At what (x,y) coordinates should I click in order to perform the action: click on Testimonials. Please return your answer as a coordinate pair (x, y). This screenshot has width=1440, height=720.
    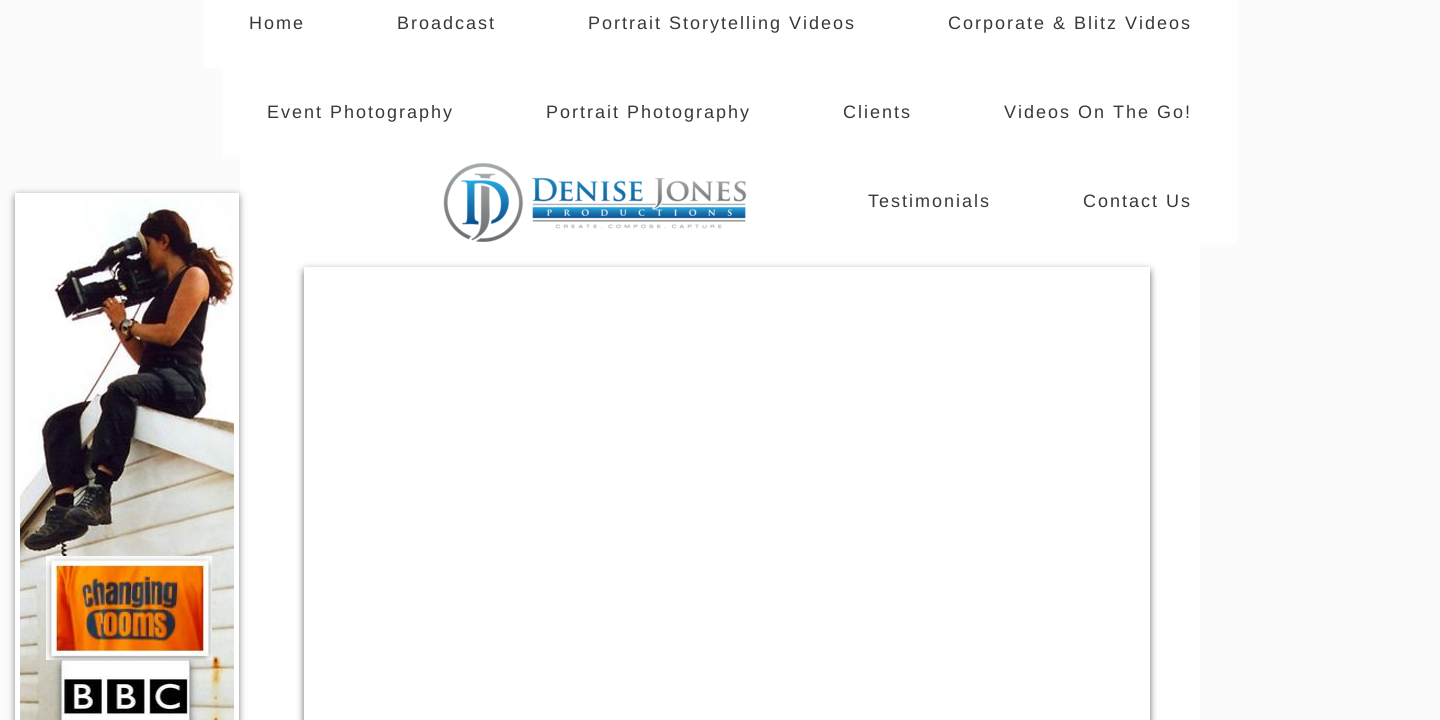
    Looking at the image, I should click on (929, 201).